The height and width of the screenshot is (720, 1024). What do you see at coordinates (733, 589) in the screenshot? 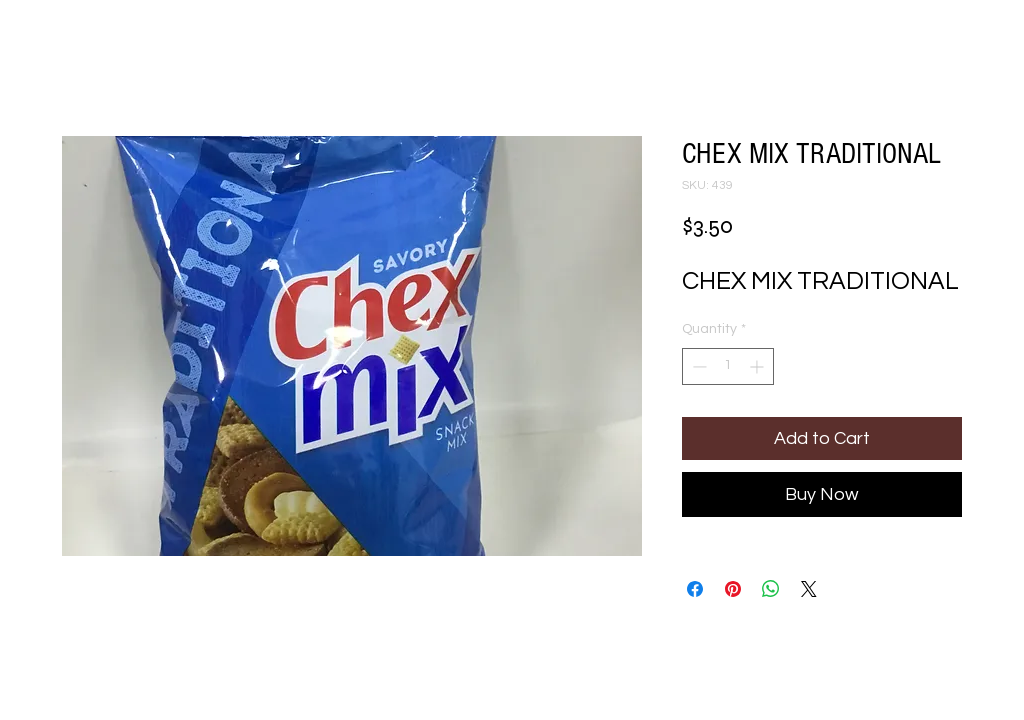
I see `[Pin on Pinterest]` at bounding box center [733, 589].